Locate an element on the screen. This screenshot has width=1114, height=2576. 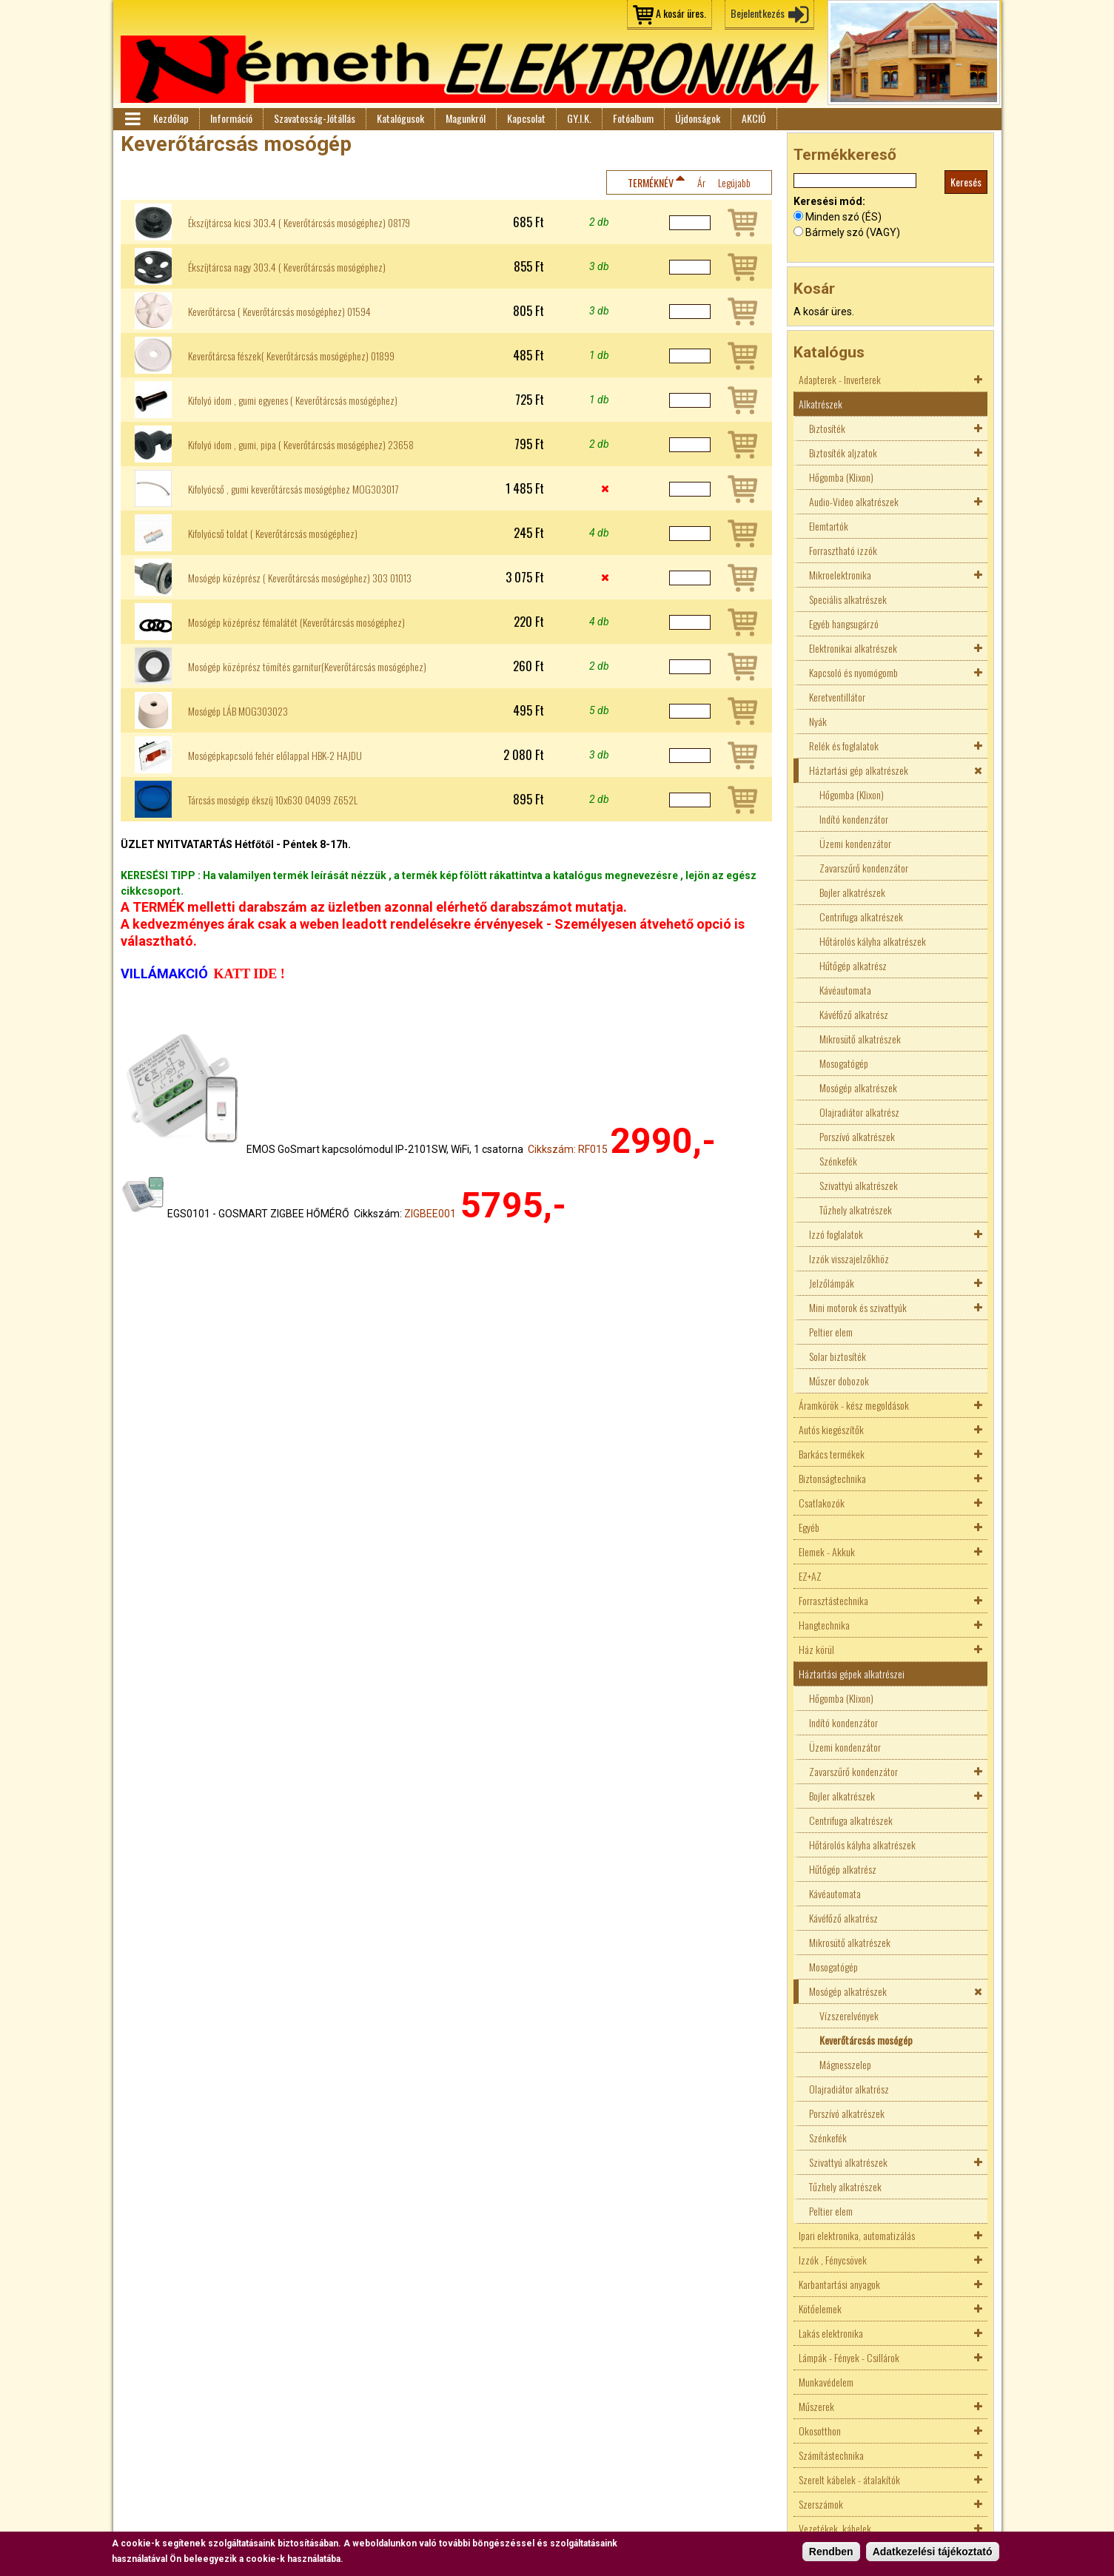
Vezetékek, kábelek is located at coordinates (835, 2528).